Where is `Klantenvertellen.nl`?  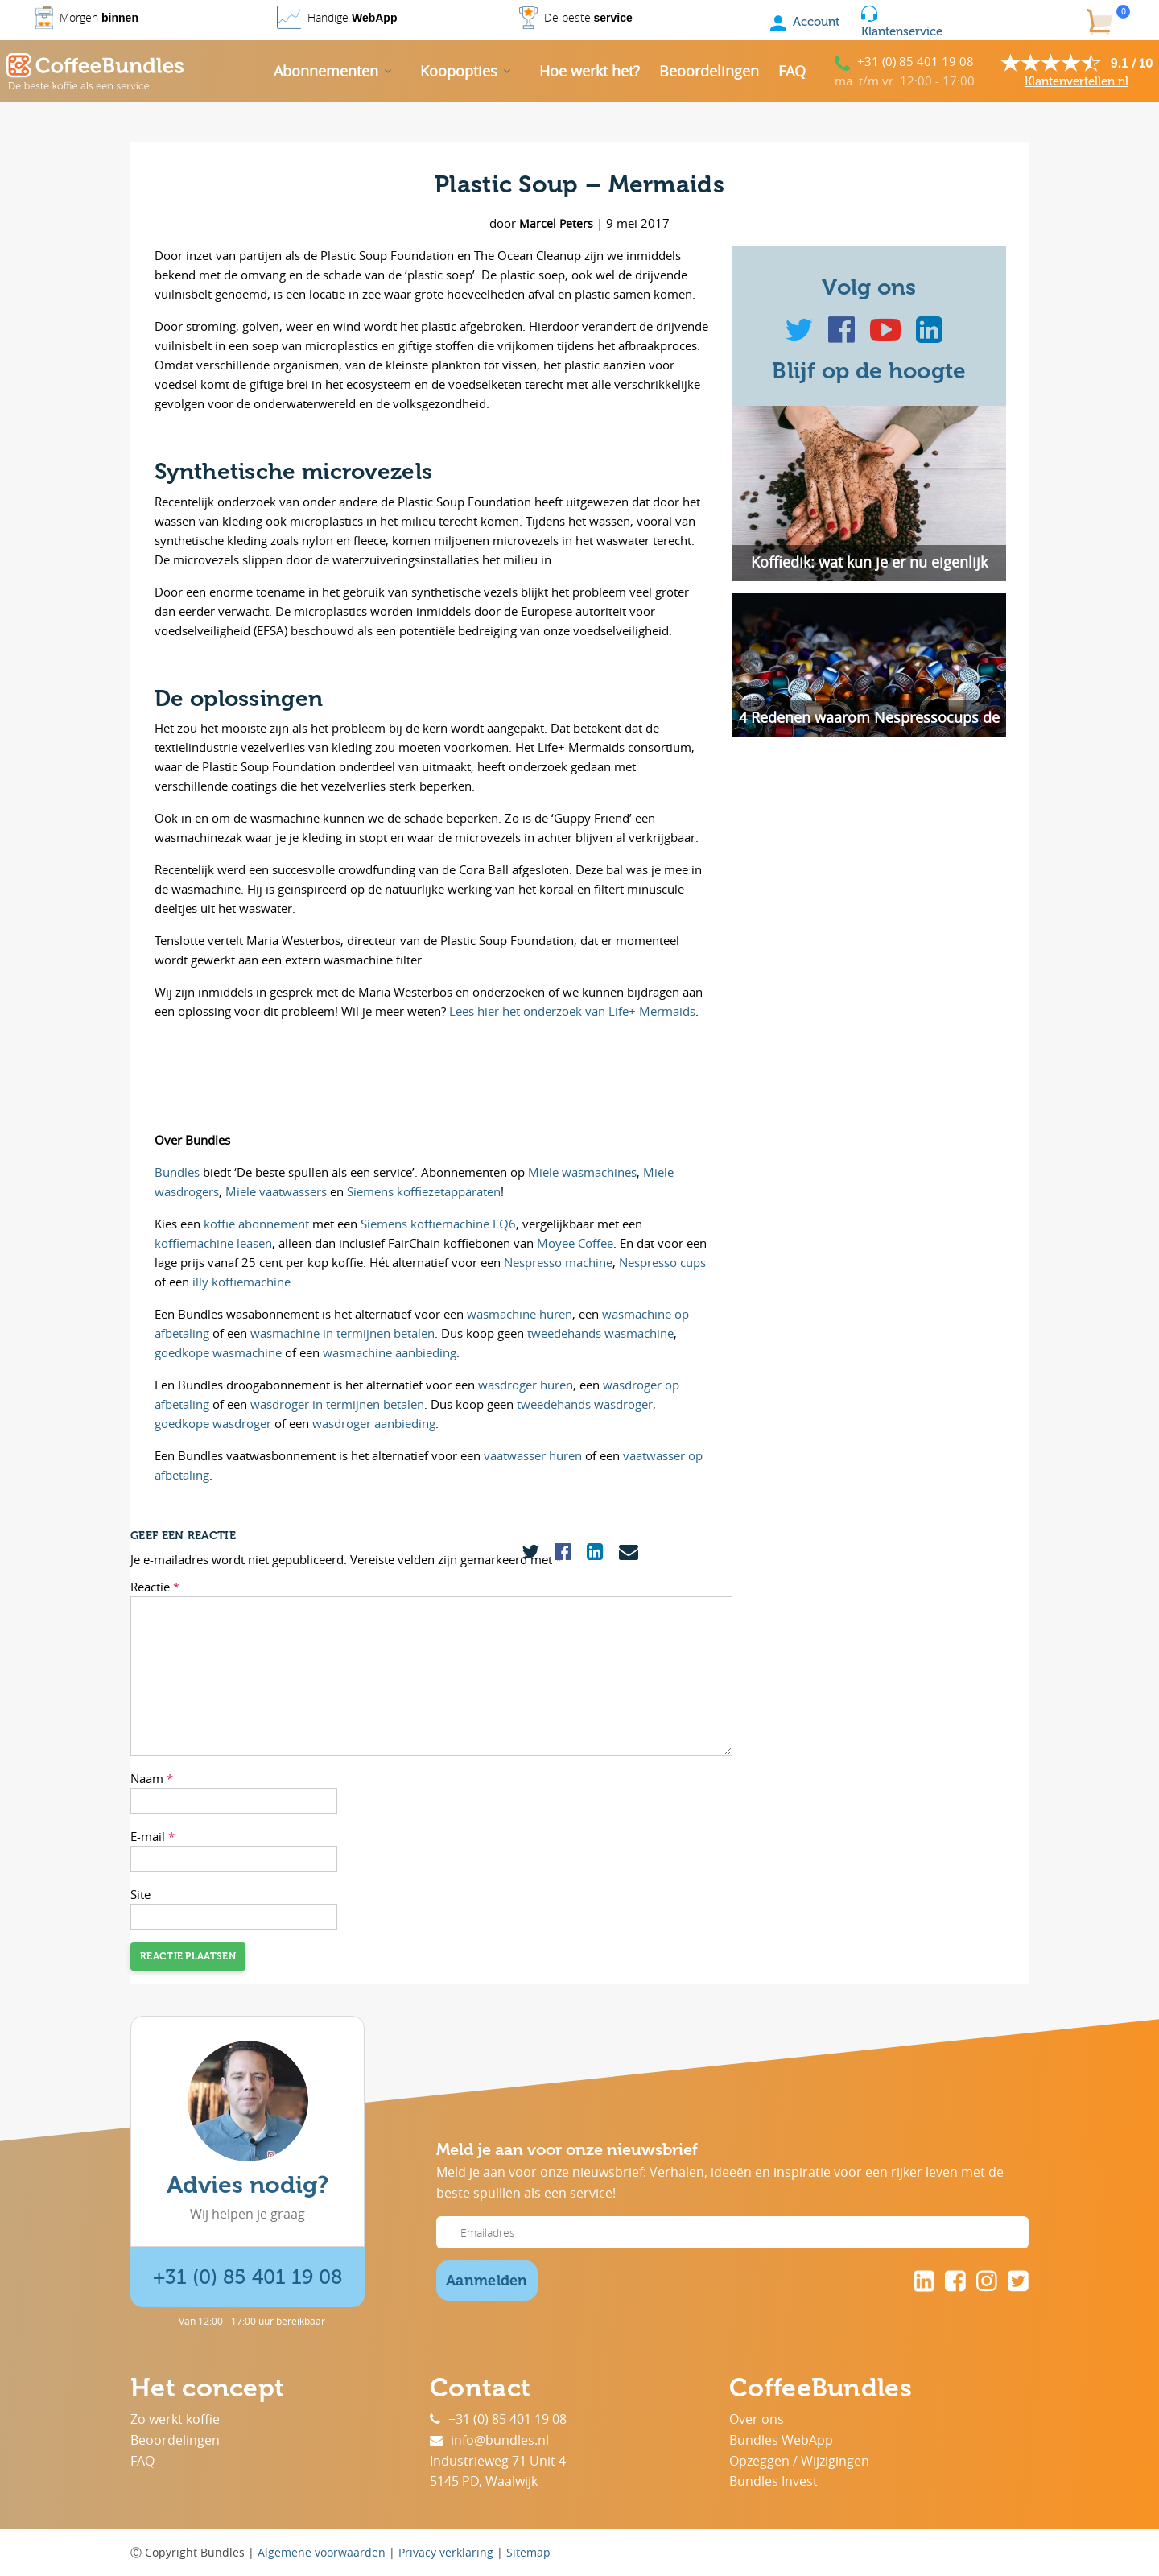
Klantenvertellen.nl is located at coordinates (1076, 81).